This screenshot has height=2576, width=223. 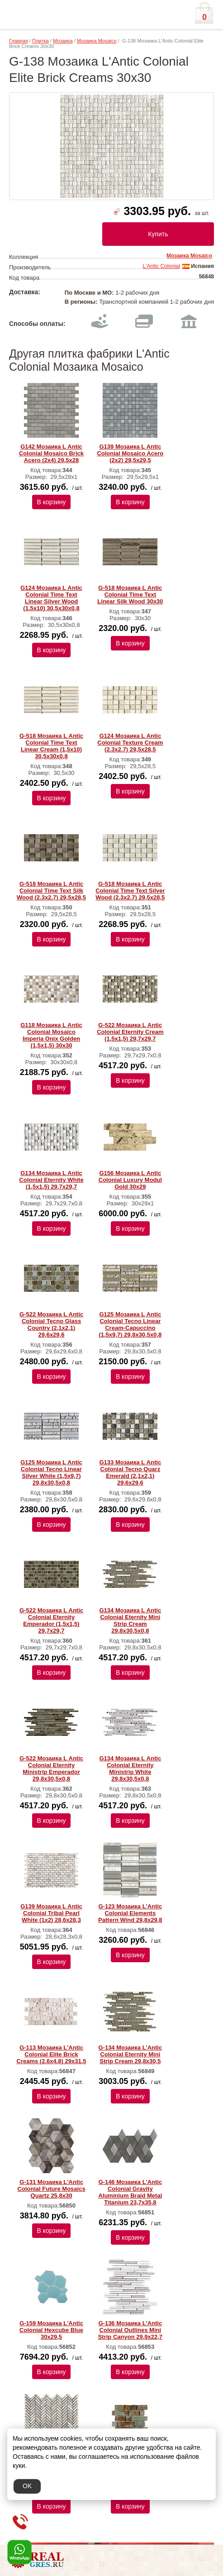 What do you see at coordinates (51, 1620) in the screenshot?
I see `G-522 Мозаика L Аntic Colonial Eternity Emperador (1,5х1,5) 29,7x29,7` at bounding box center [51, 1620].